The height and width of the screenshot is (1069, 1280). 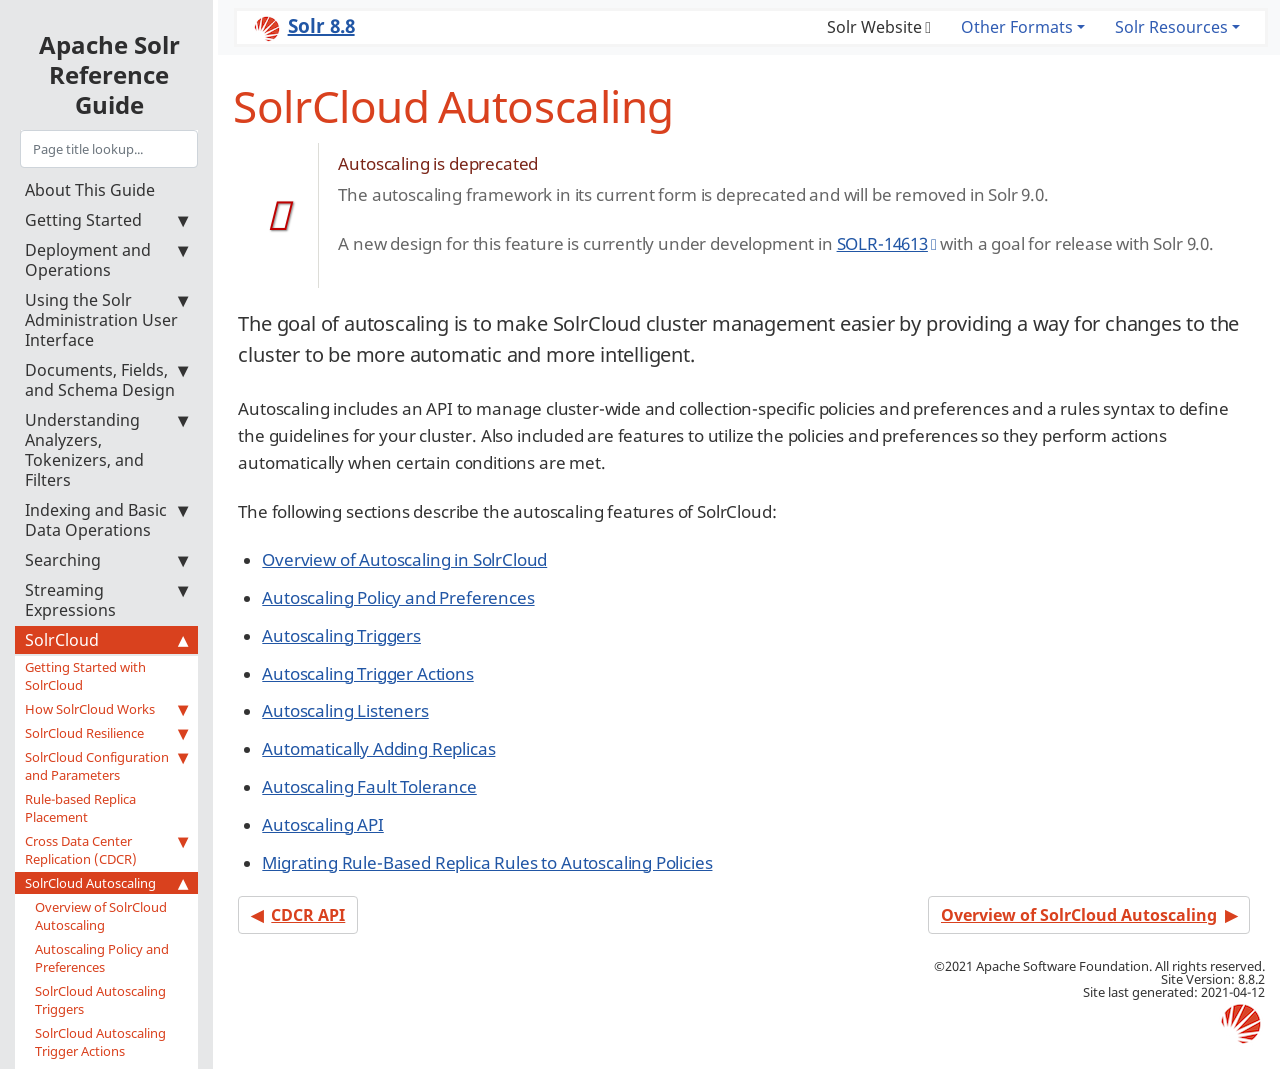 I want to click on How SolrCloud Works, so click(x=106, y=709).